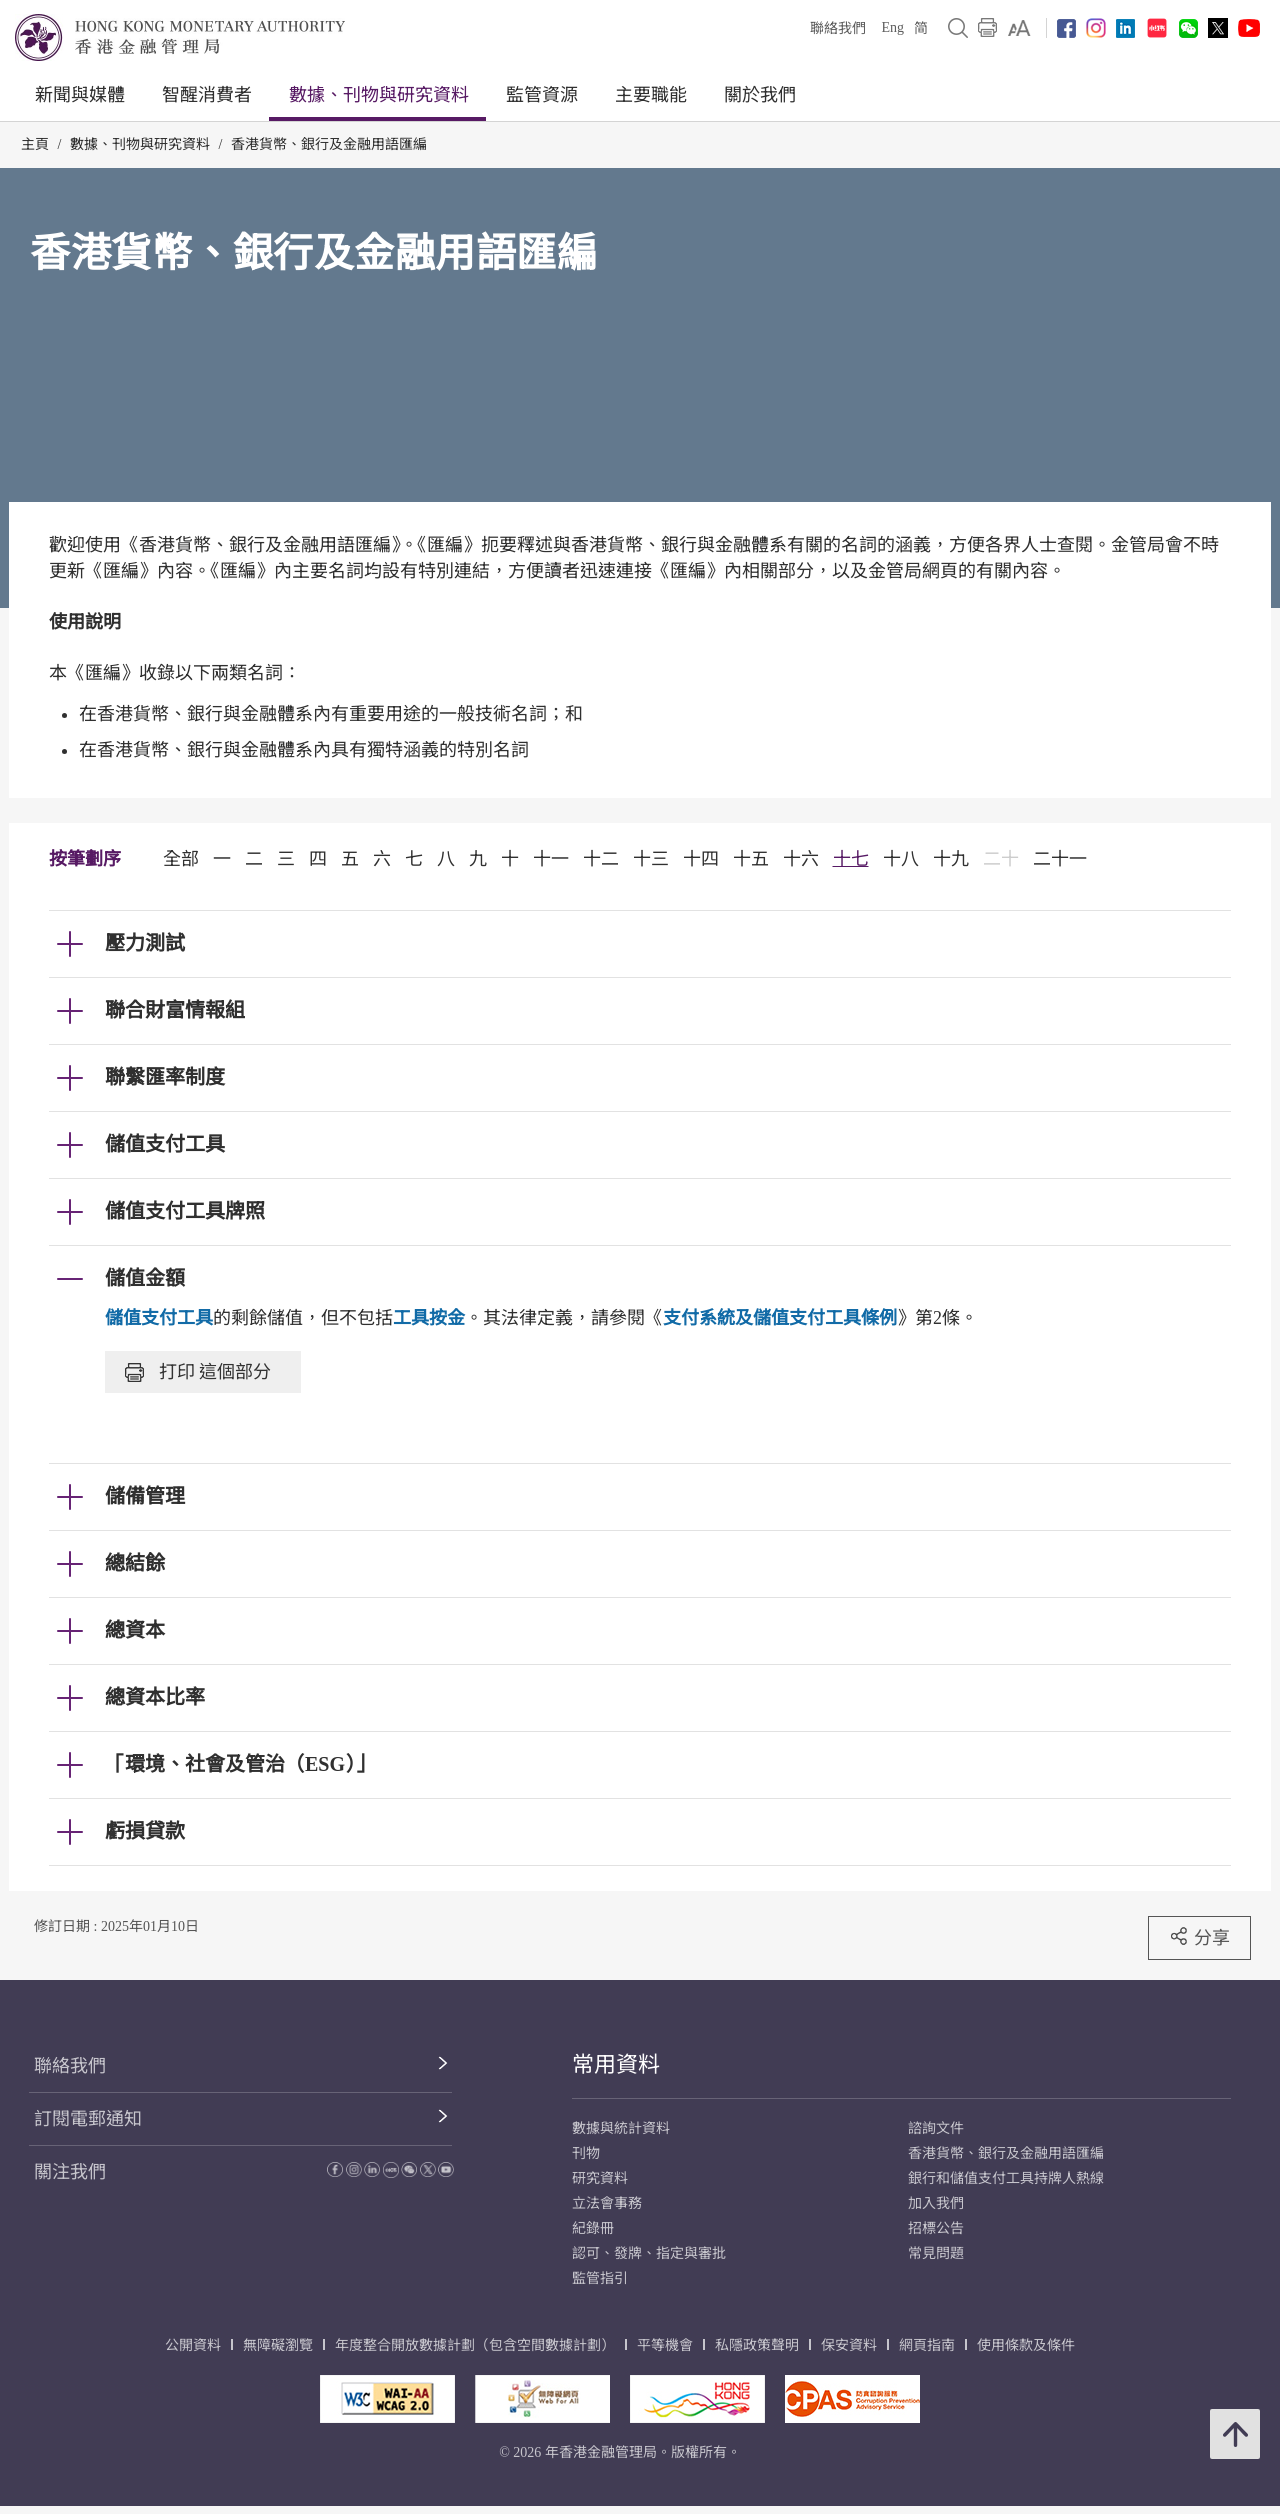  Describe the element at coordinates (1019, 28) in the screenshot. I see `[link]` at that location.